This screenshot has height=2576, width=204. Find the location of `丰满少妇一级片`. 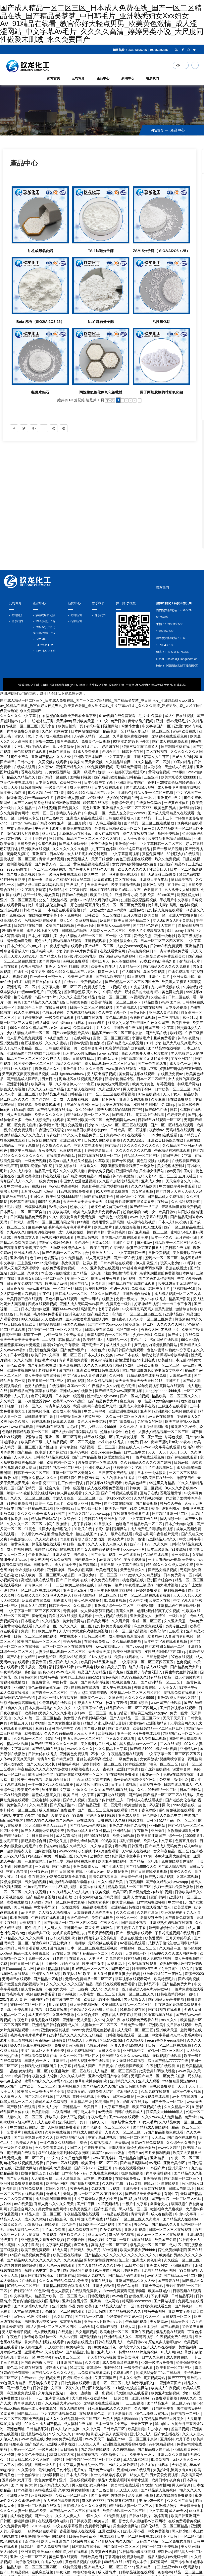

丰满少妇一级片 is located at coordinates (35, 1491).